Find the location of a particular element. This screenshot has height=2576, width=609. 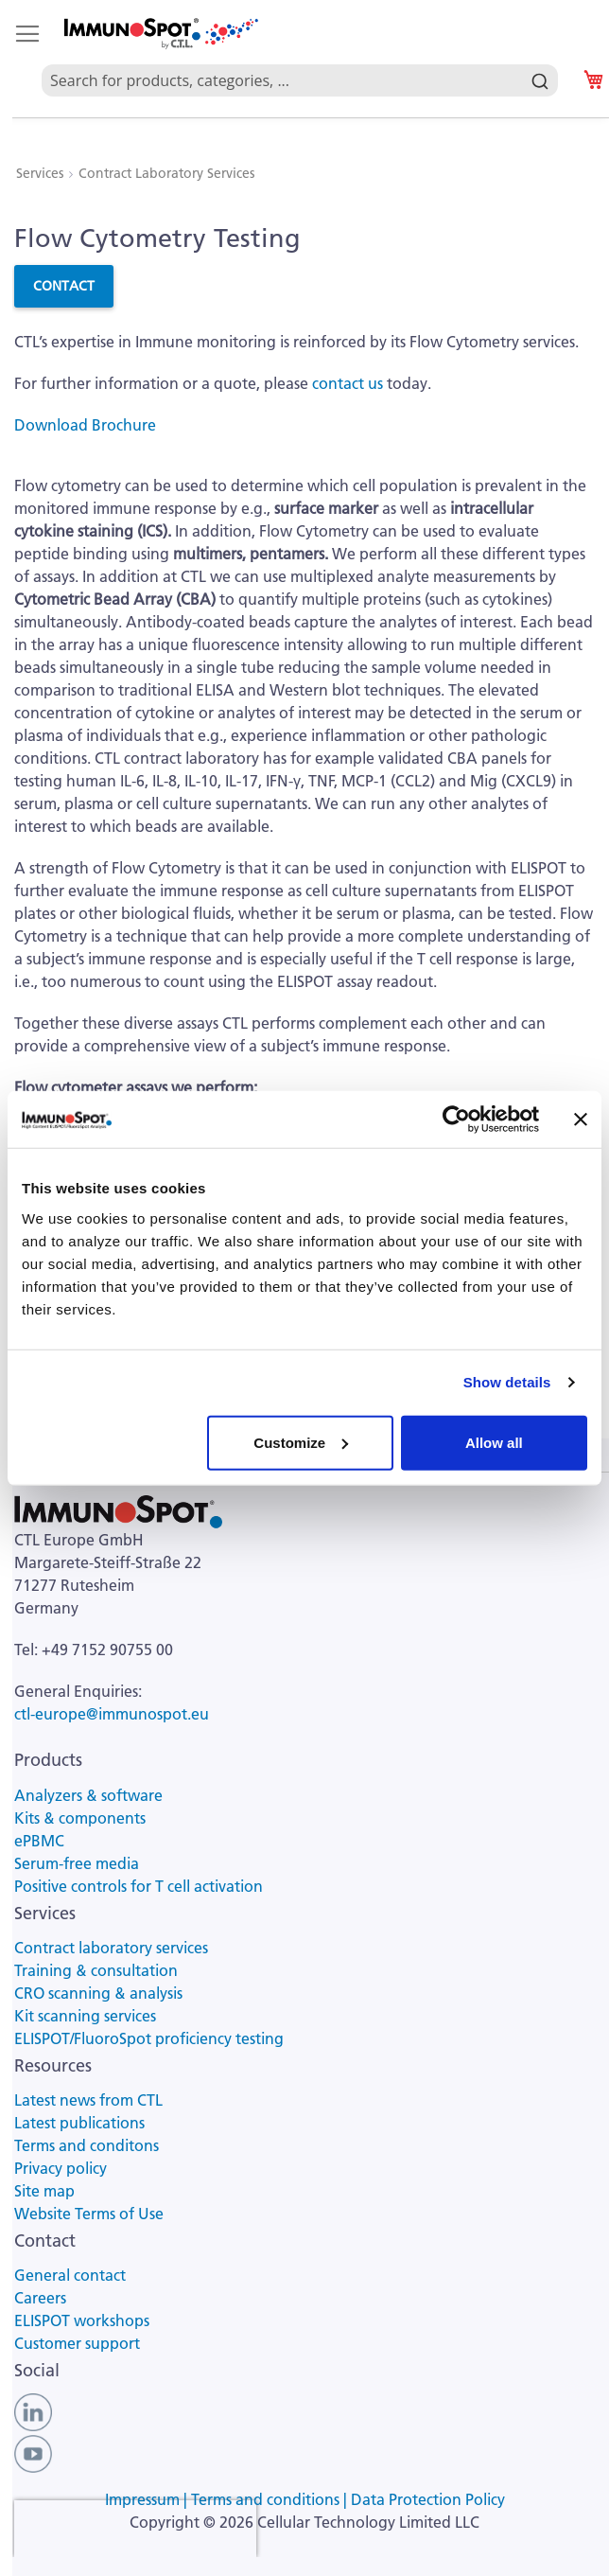

ELISPOT/FluoroSpot proficiency testing is located at coordinates (149, 2038).